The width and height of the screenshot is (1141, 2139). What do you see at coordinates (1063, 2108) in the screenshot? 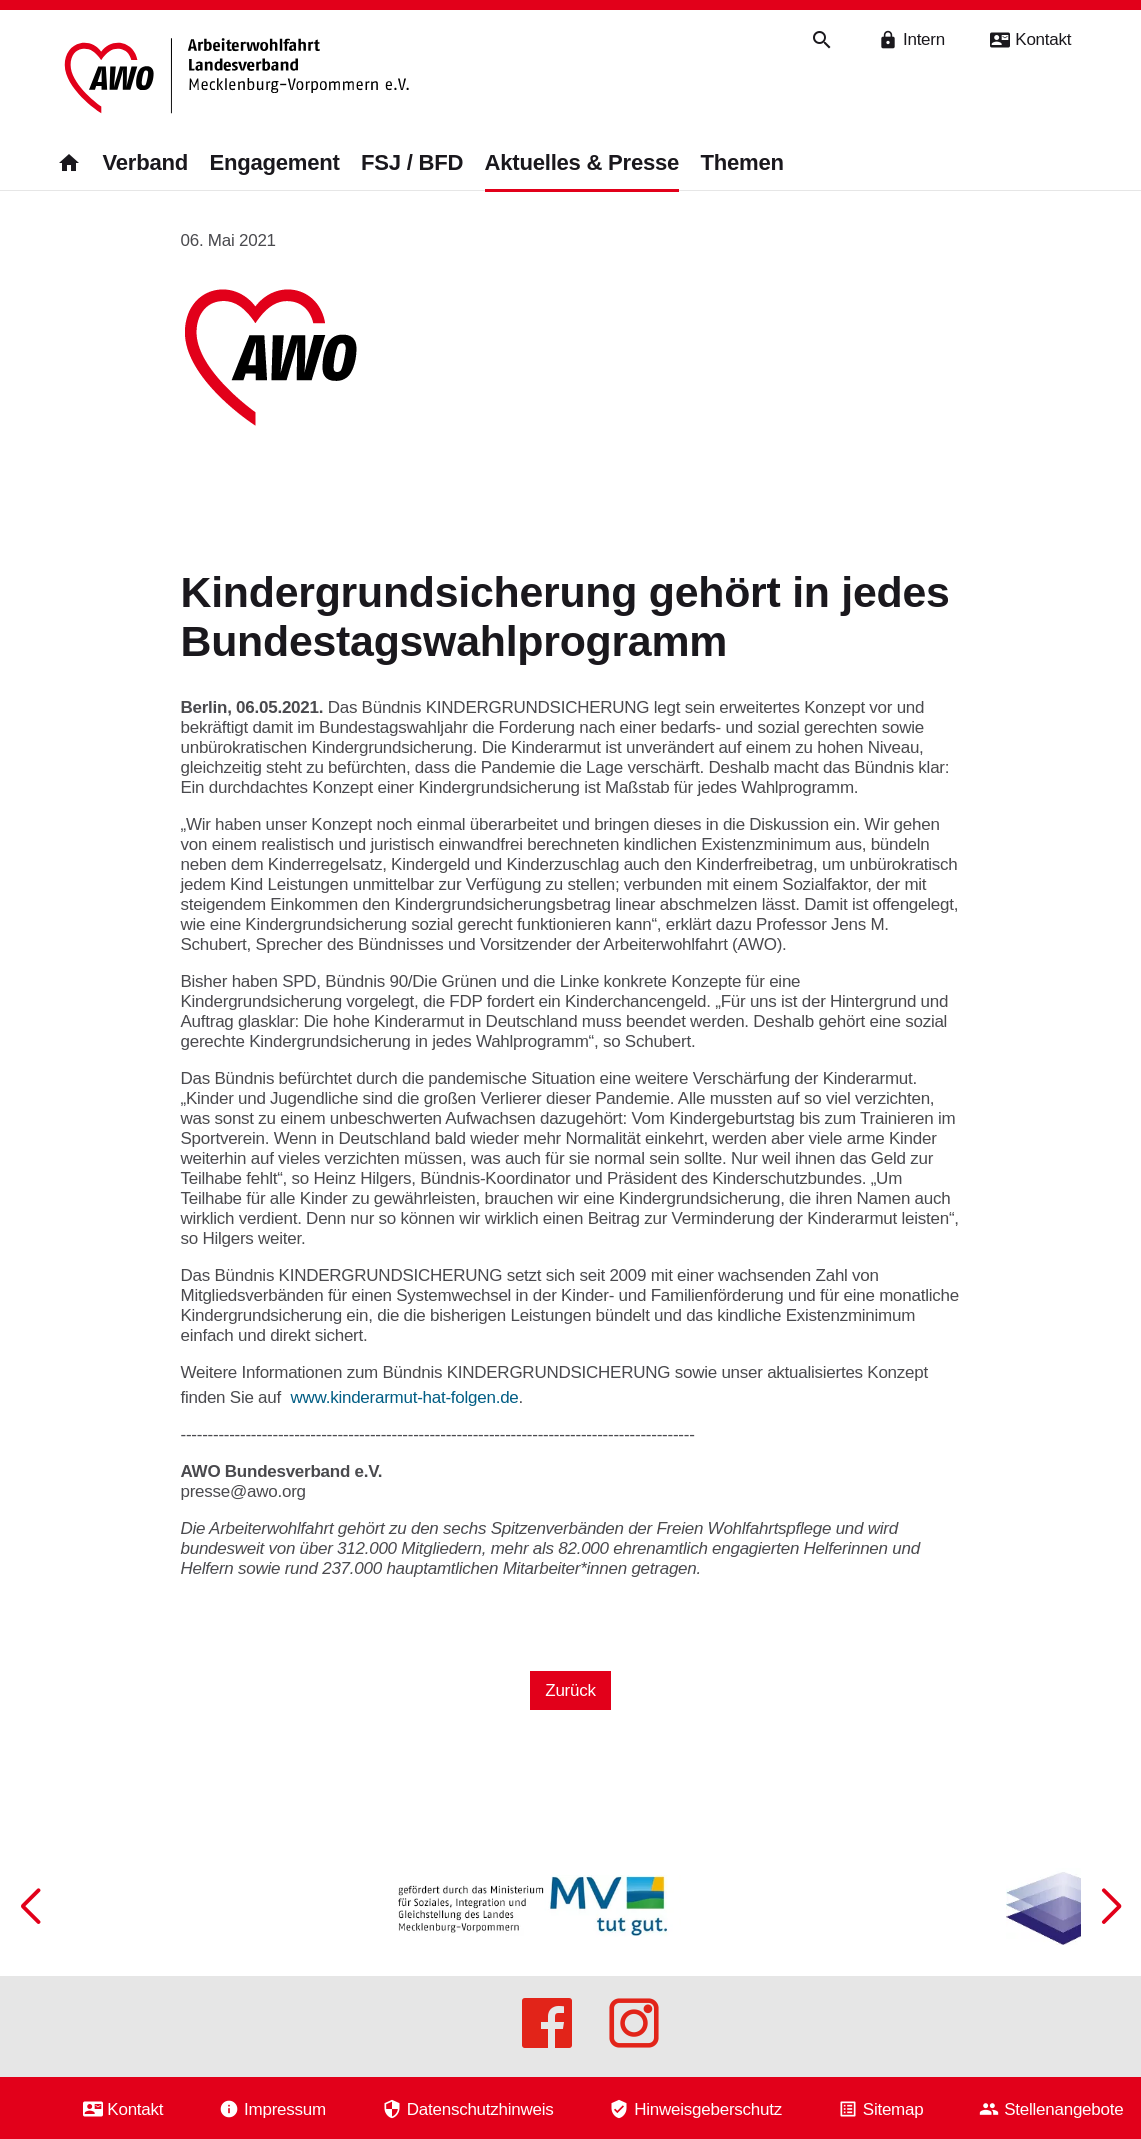
I see `Stellenangebote` at bounding box center [1063, 2108].